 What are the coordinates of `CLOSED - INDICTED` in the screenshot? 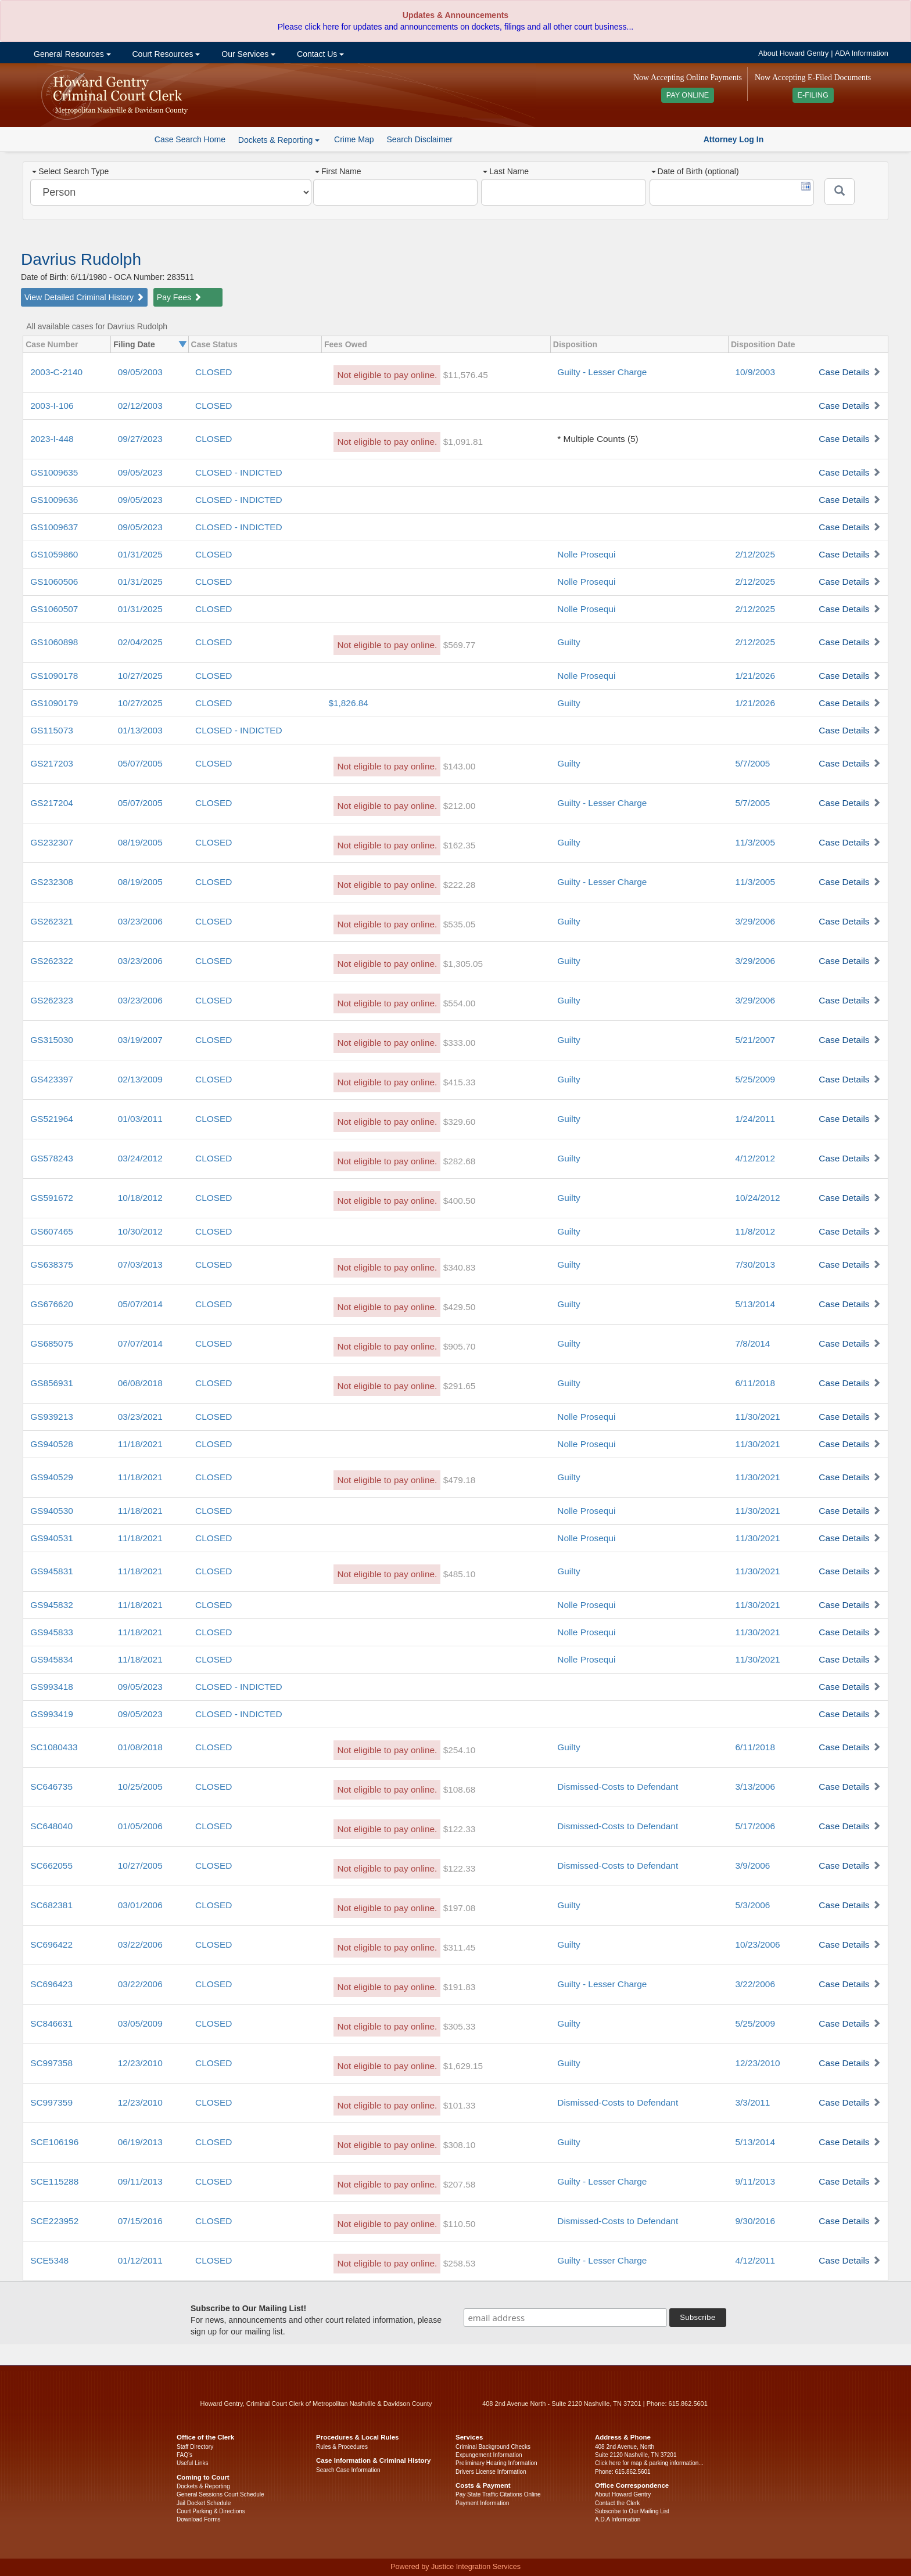 It's located at (238, 472).